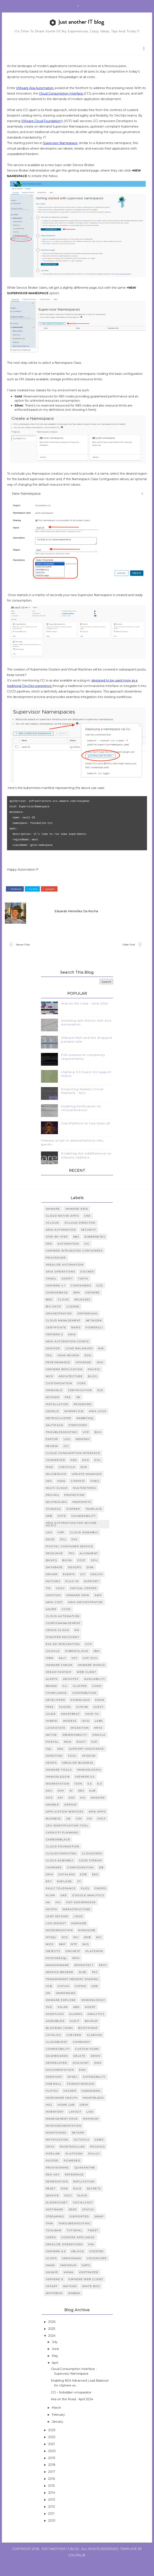 The width and height of the screenshot is (154, 2576). Describe the element at coordinates (53, 1965) in the screenshot. I see `Objects` at that location.